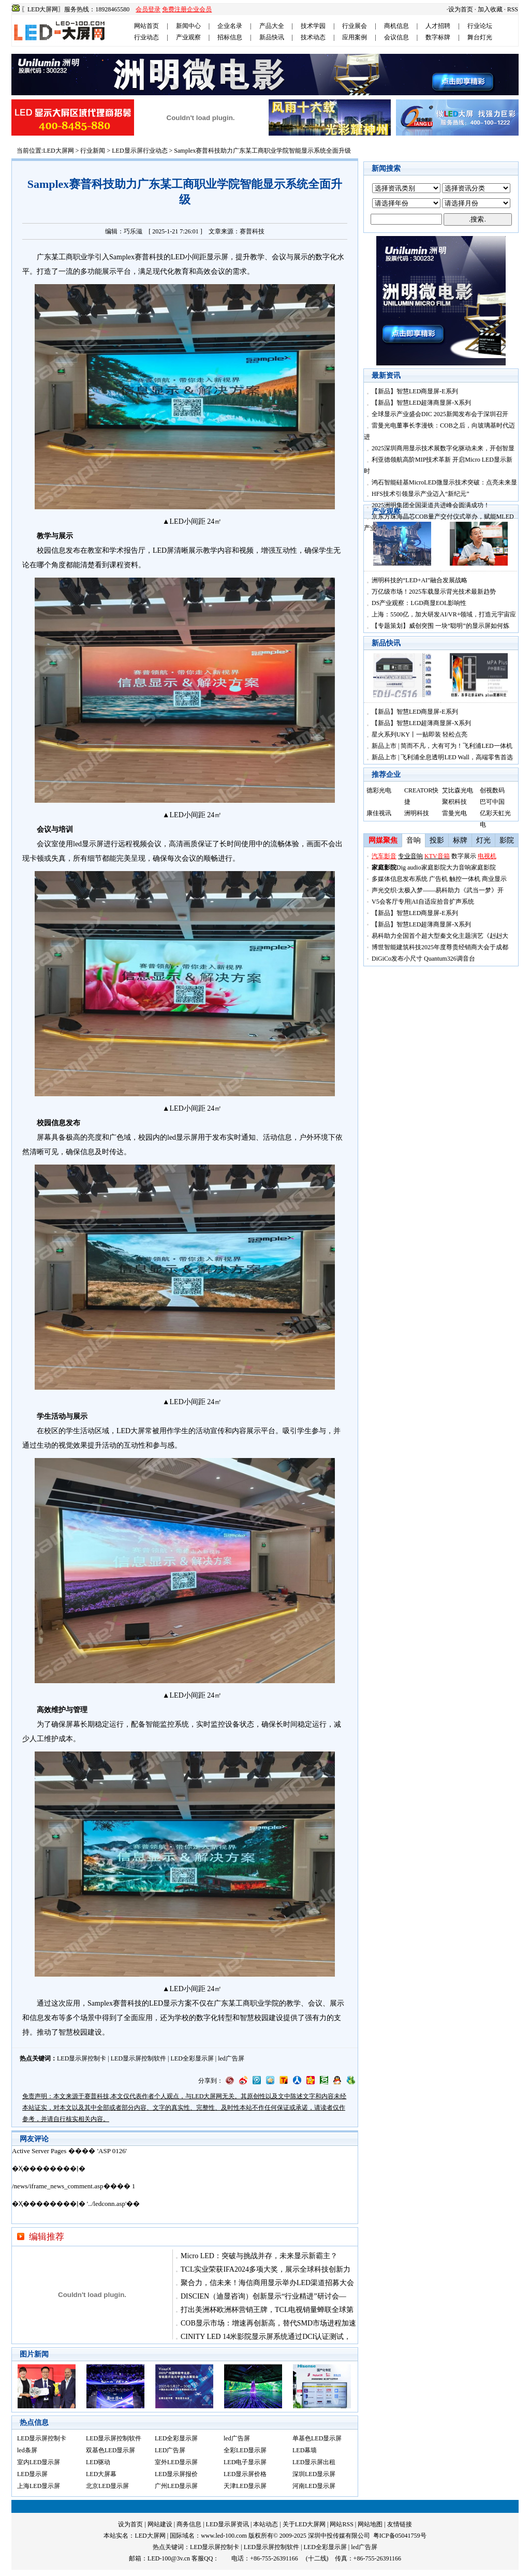  What do you see at coordinates (187, 9) in the screenshot?
I see `免费注册企业会员` at bounding box center [187, 9].